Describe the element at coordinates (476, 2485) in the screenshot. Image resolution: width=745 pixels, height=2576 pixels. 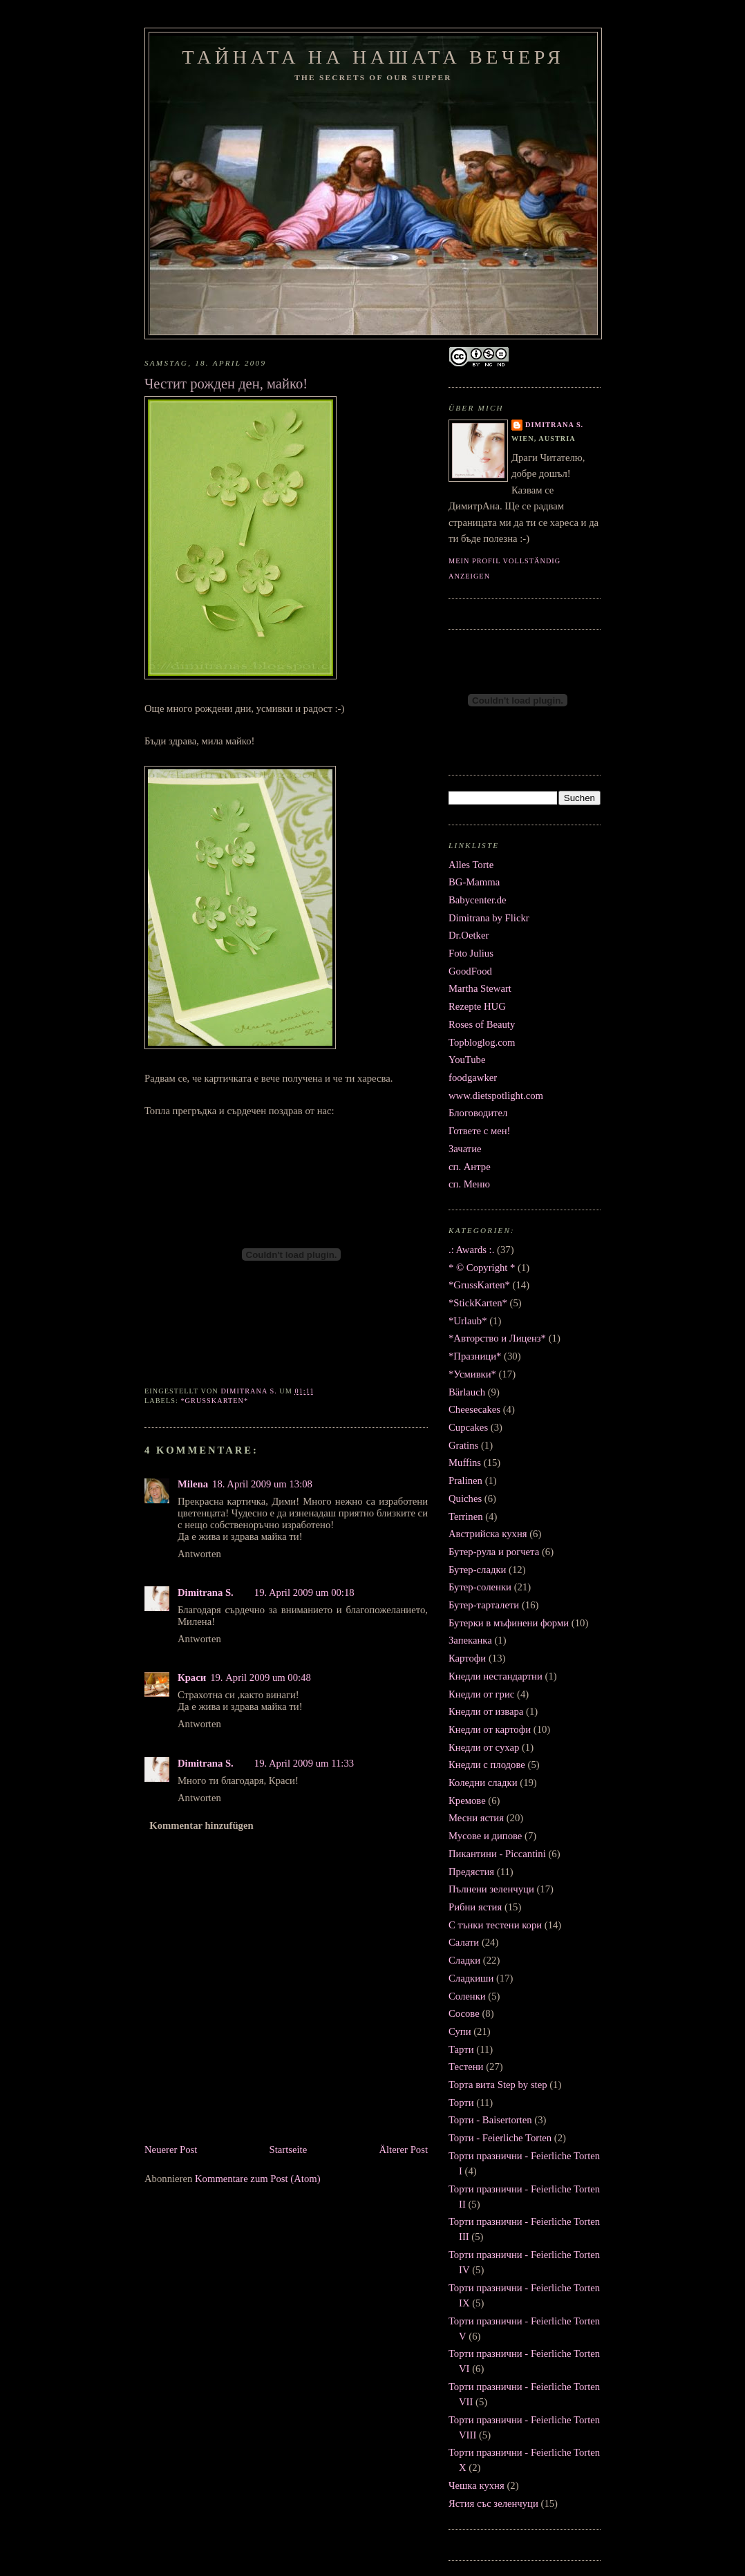
I see `Чешка кухня` at that location.